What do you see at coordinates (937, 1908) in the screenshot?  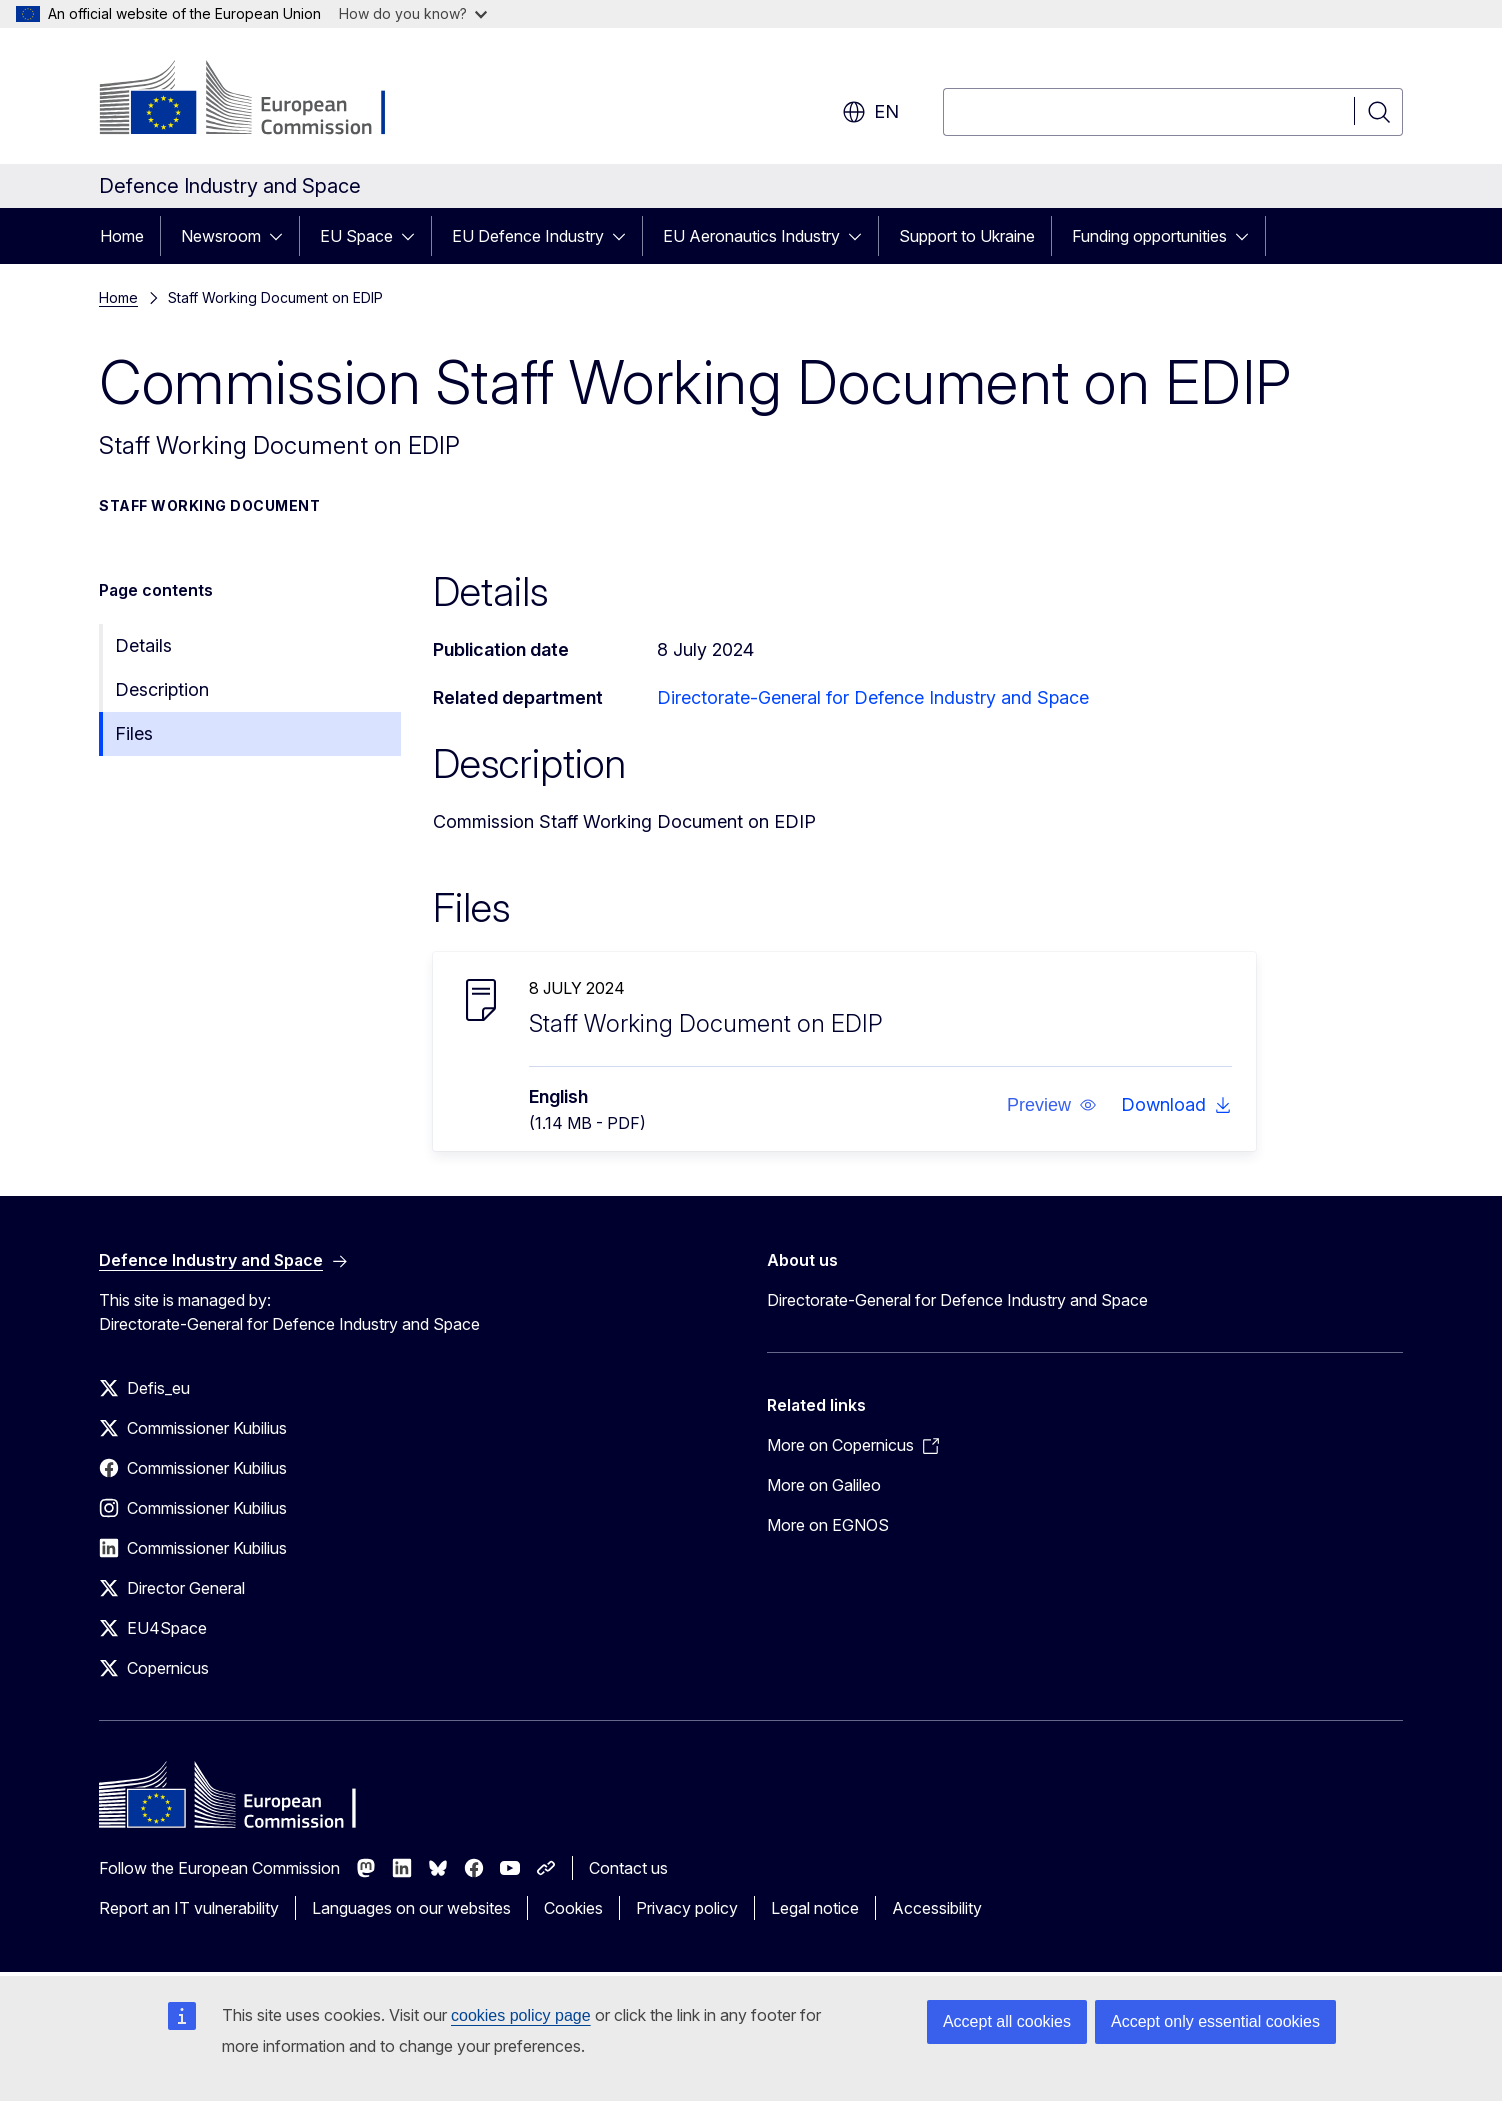 I see `Accessibility` at bounding box center [937, 1908].